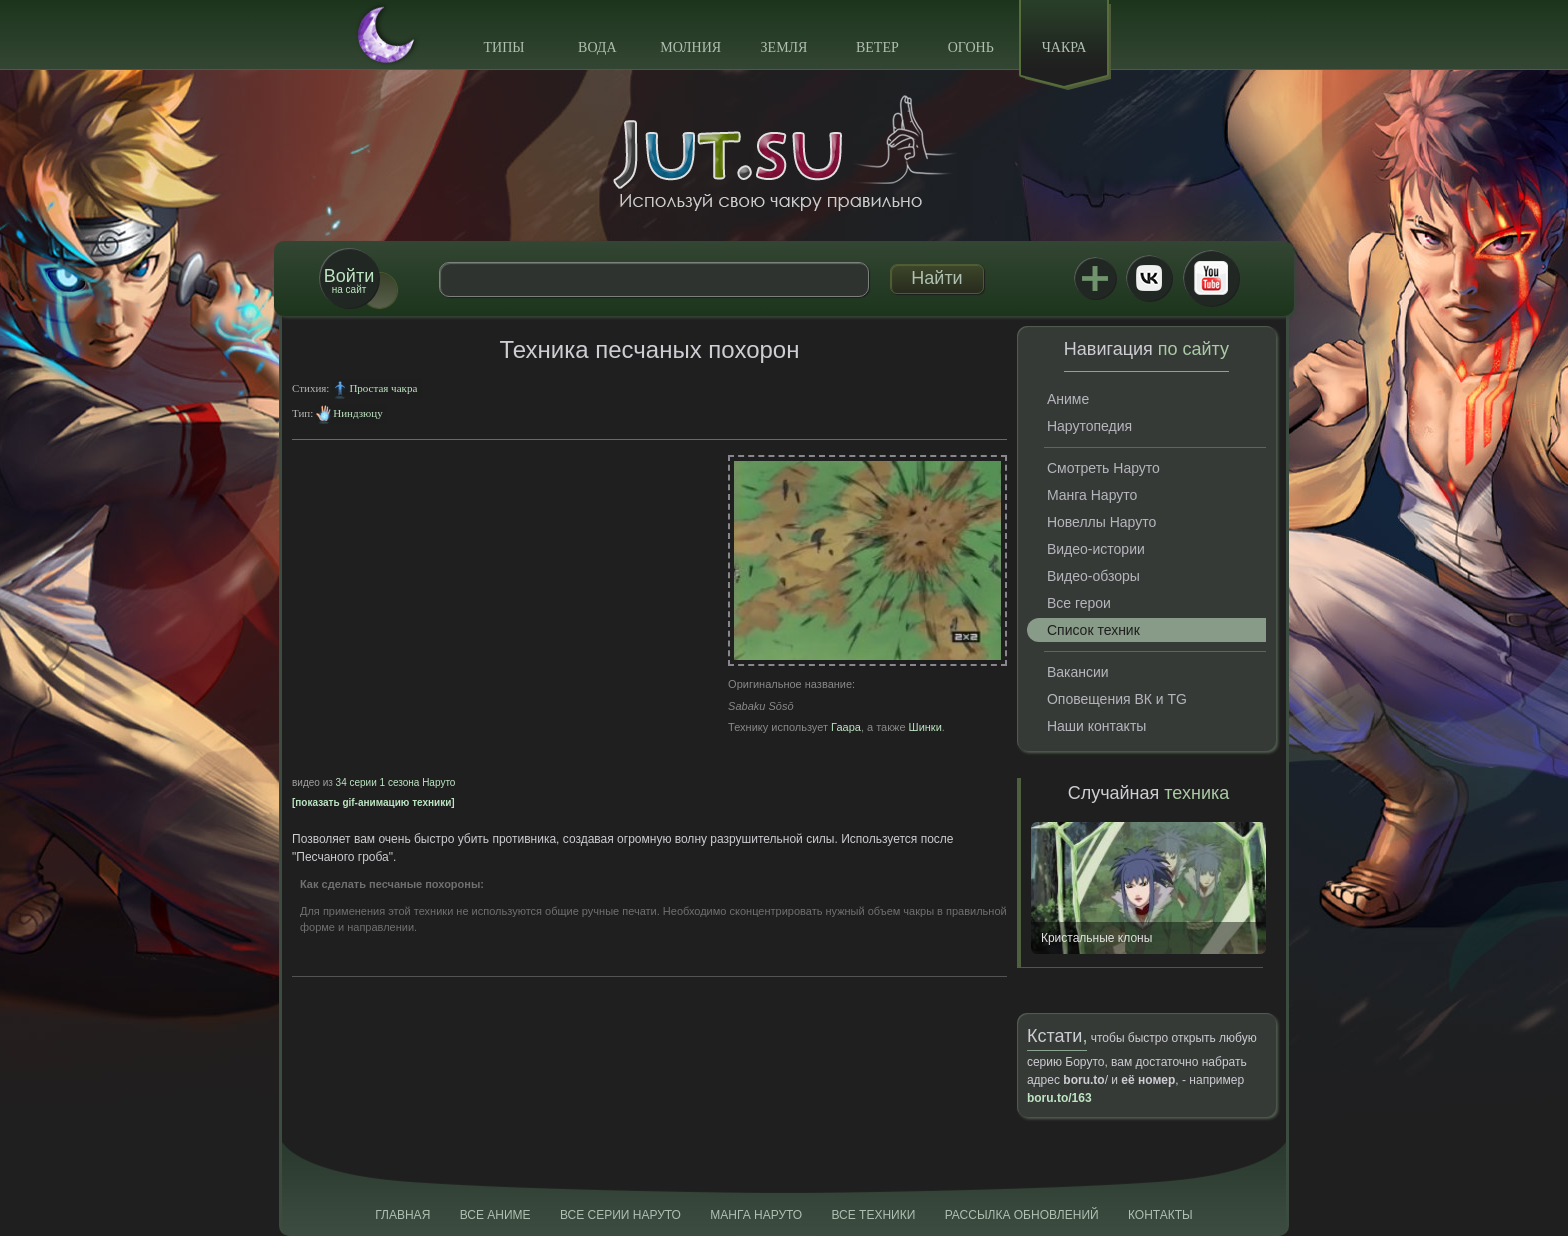  What do you see at coordinates (1093, 576) in the screenshot?
I see `Видео-обзоры` at bounding box center [1093, 576].